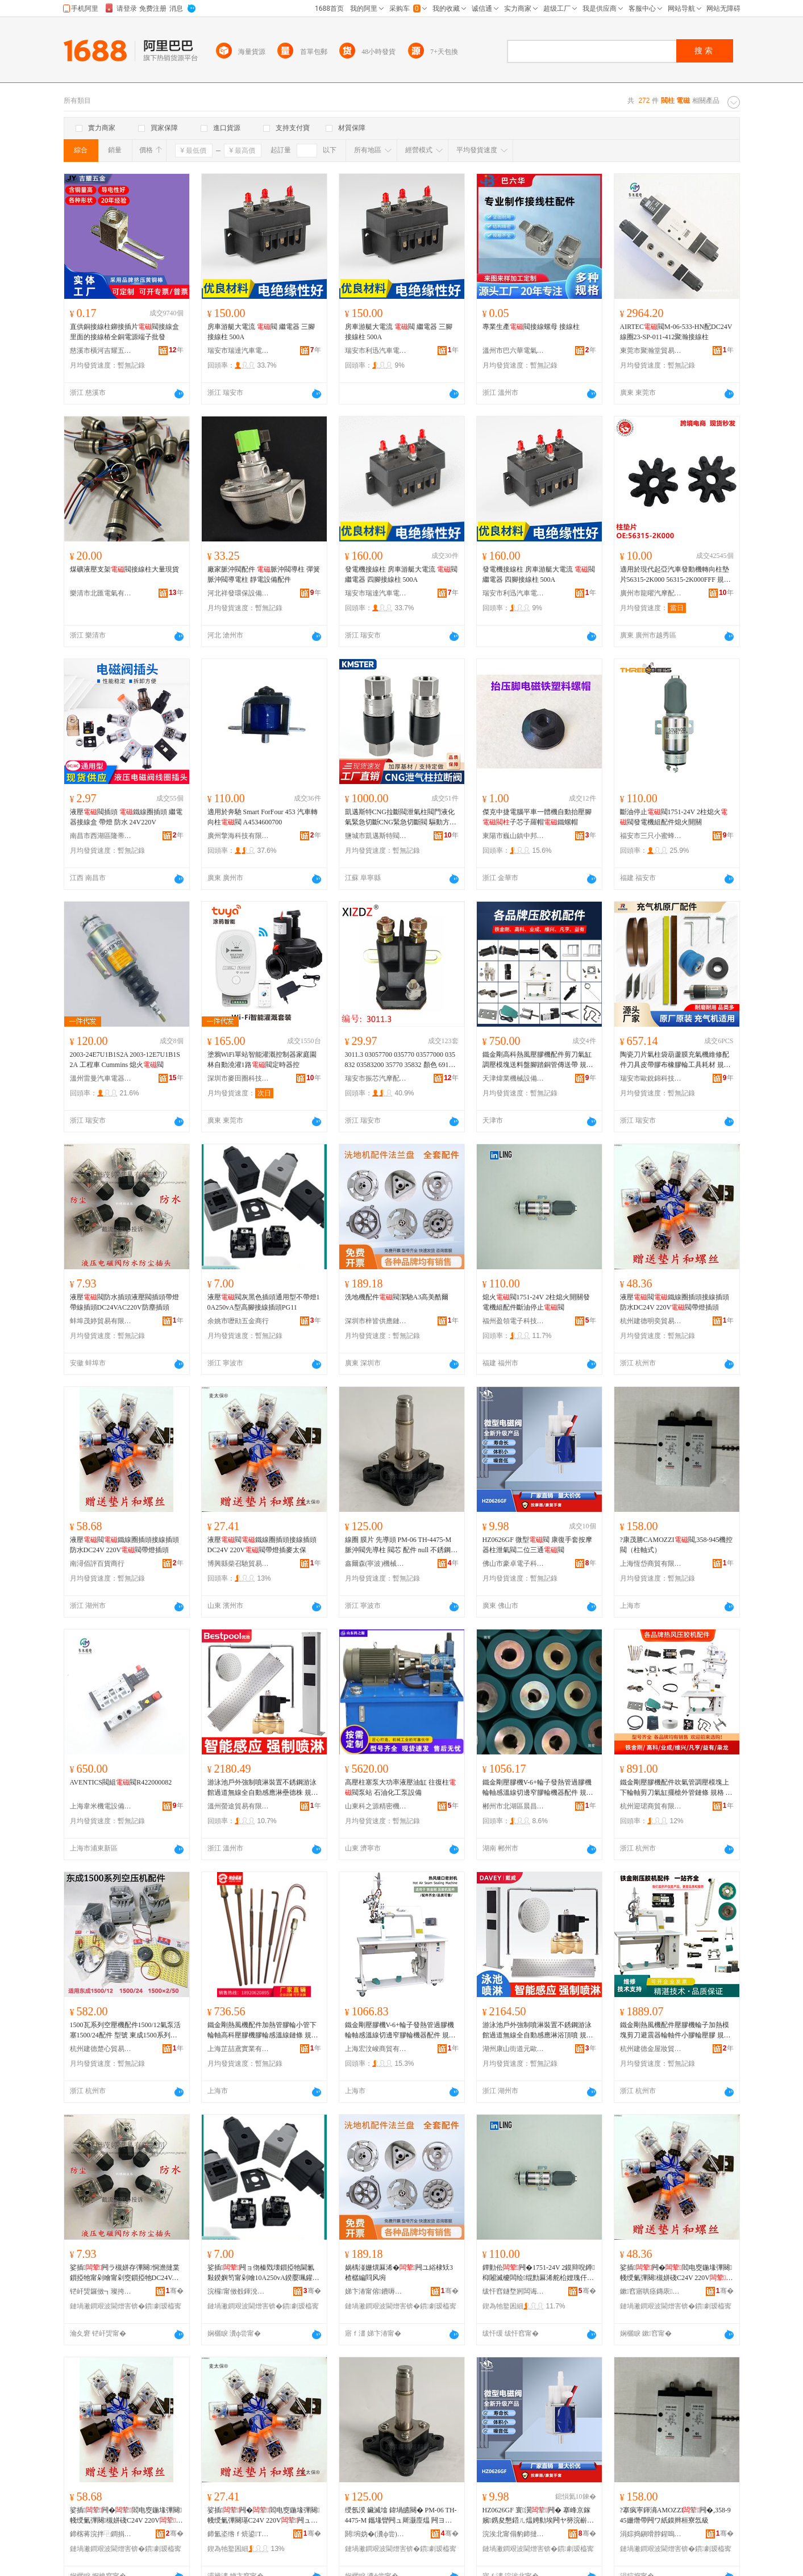 Image resolution: width=803 pixels, height=2576 pixels. I want to click on 專業生產閥接線螺母 接線柱, so click(531, 327).